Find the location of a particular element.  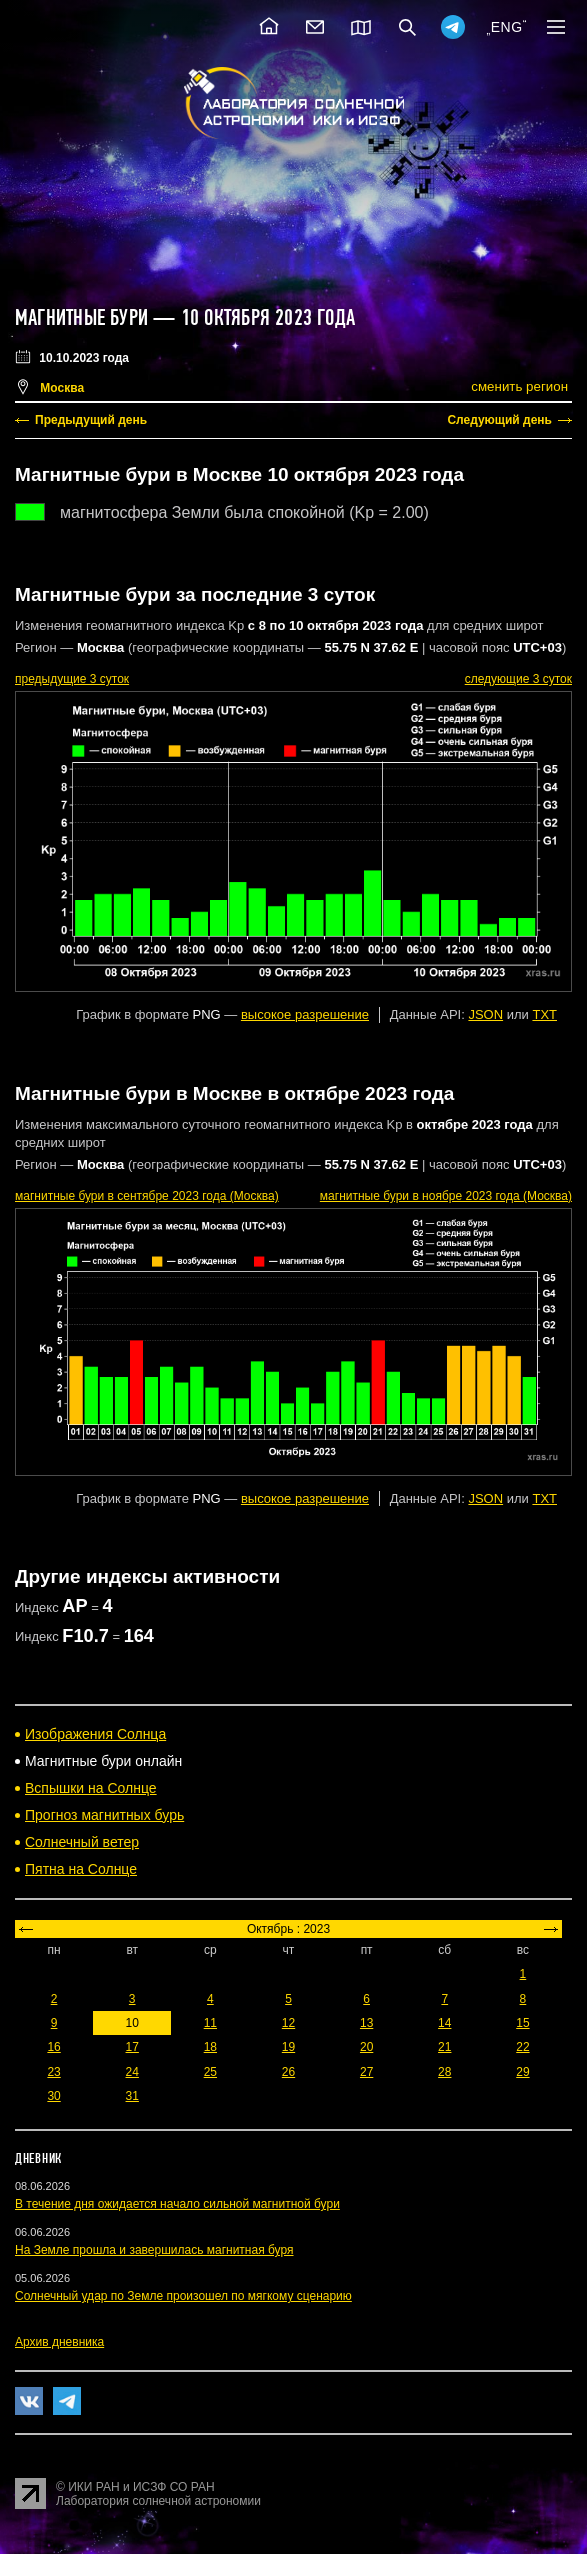

30 is located at coordinates (53, 2096).